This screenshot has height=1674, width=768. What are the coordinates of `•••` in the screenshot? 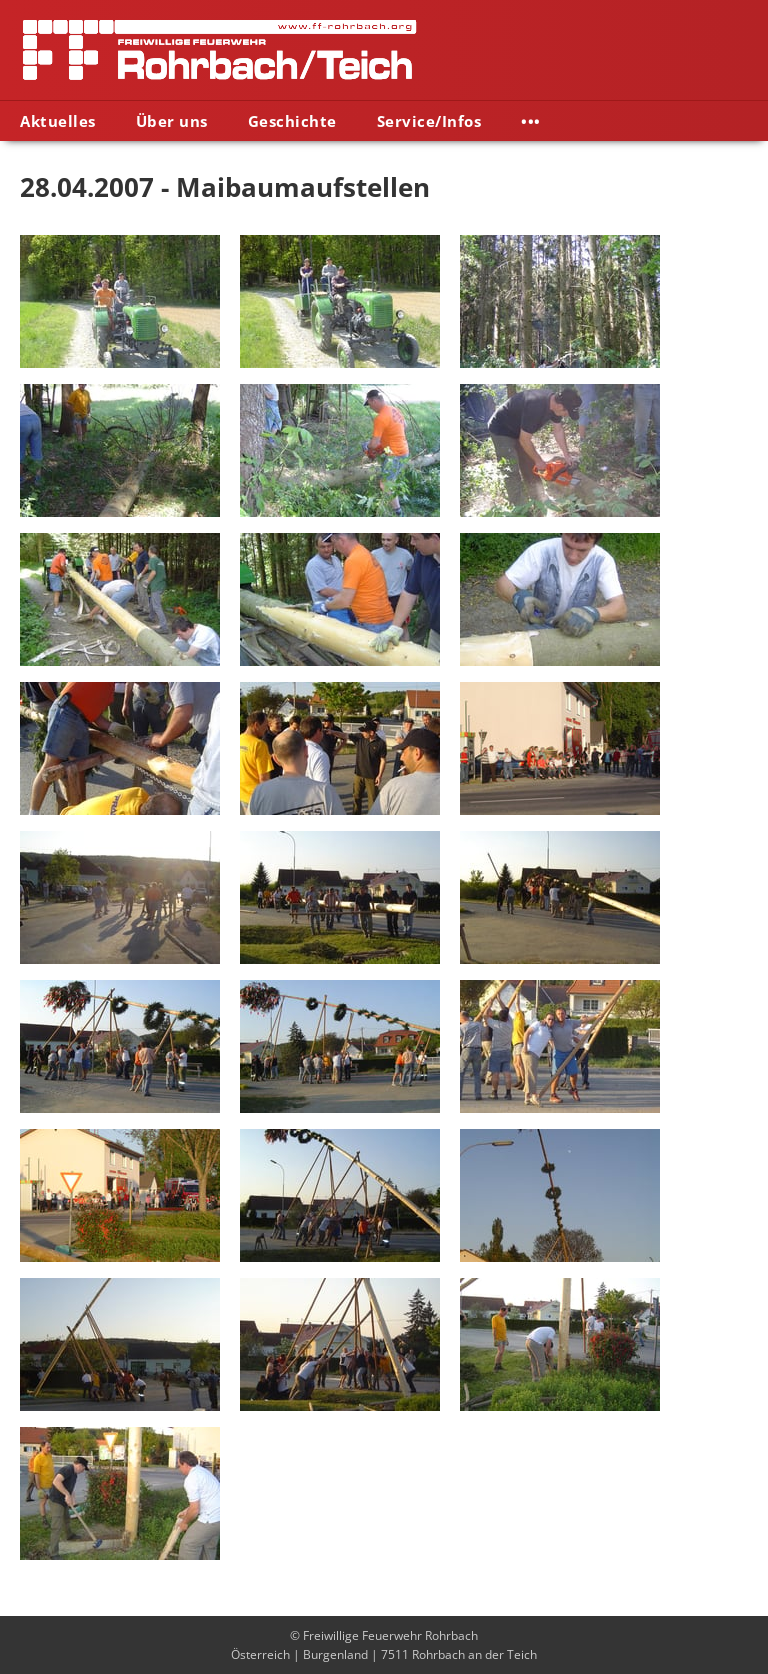 It's located at (531, 121).